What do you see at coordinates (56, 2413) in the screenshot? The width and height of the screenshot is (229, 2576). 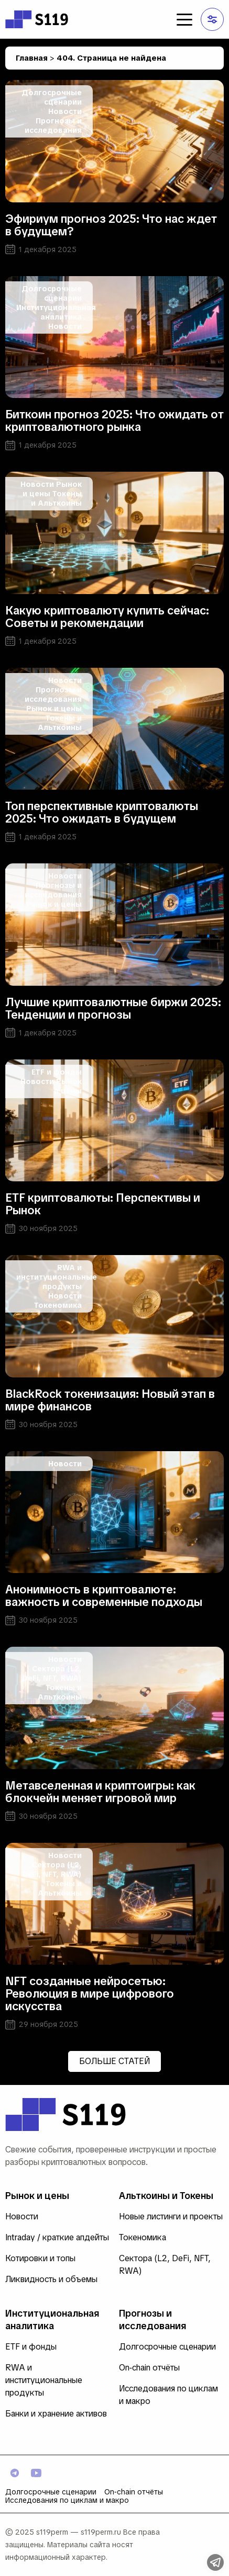 I see `Банки и хранение активов` at bounding box center [56, 2413].